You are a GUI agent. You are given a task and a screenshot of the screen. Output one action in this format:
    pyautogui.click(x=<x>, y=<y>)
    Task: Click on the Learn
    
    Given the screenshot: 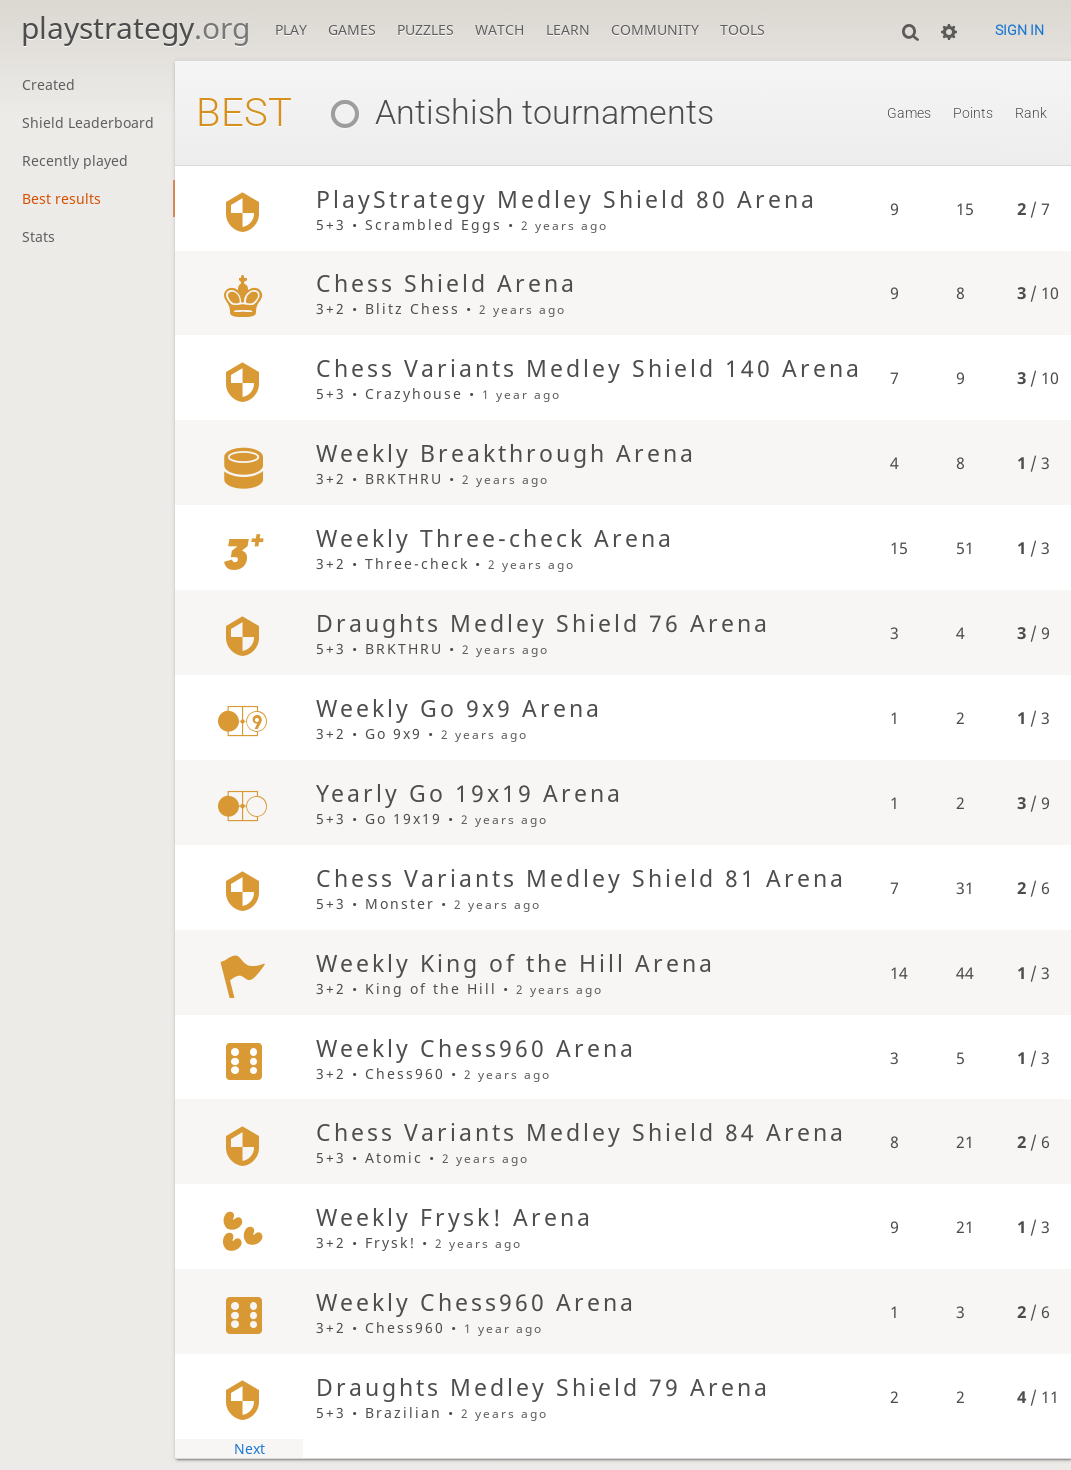 What is the action you would take?
    pyautogui.click(x=568, y=29)
    